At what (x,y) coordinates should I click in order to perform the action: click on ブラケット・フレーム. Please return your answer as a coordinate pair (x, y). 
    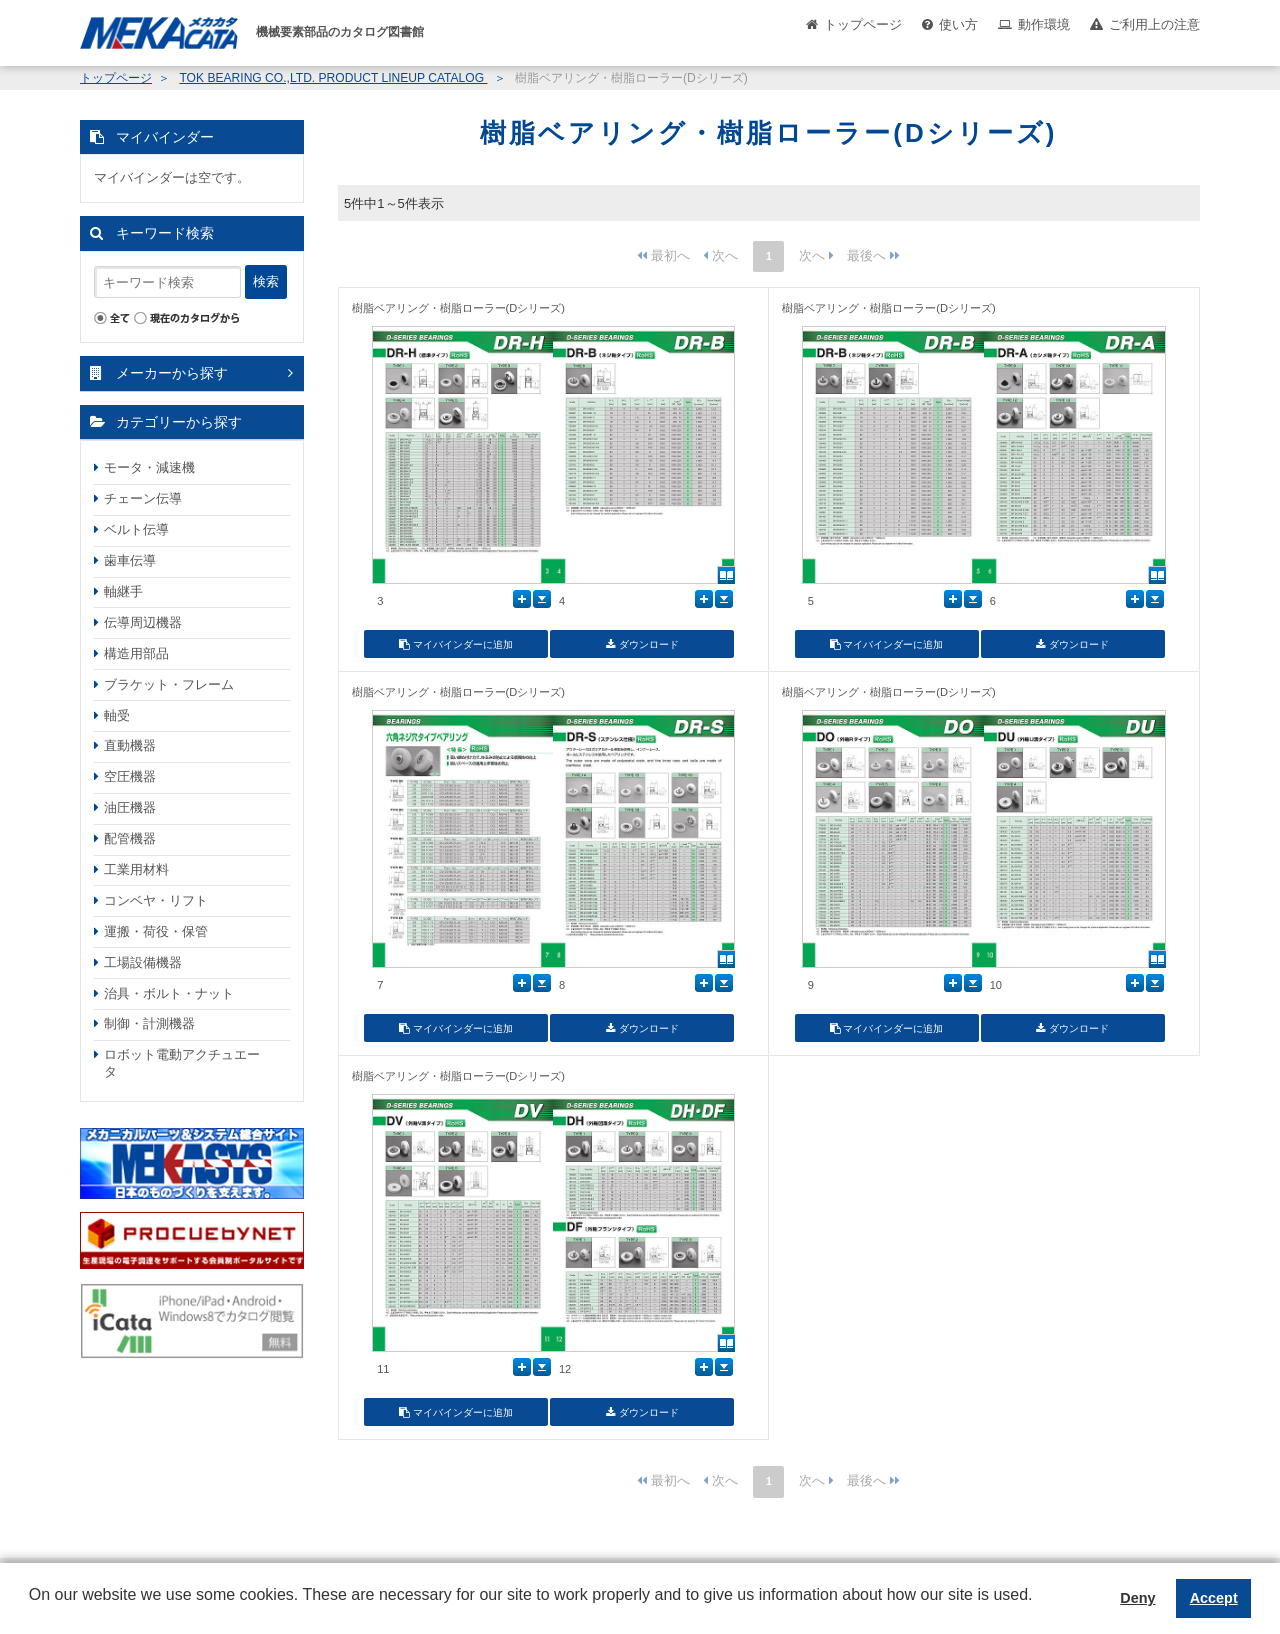
    Looking at the image, I should click on (169, 684).